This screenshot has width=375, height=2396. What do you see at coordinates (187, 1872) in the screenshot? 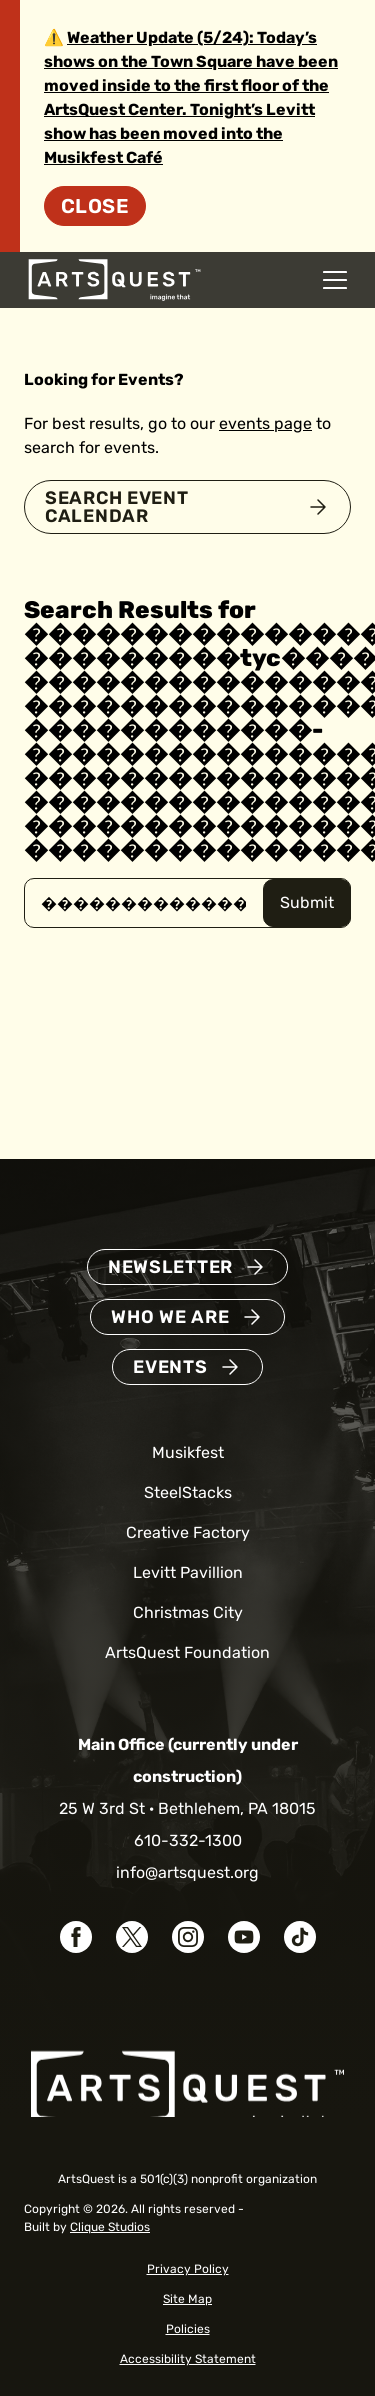
I see `info@artsquest.org` at bounding box center [187, 1872].